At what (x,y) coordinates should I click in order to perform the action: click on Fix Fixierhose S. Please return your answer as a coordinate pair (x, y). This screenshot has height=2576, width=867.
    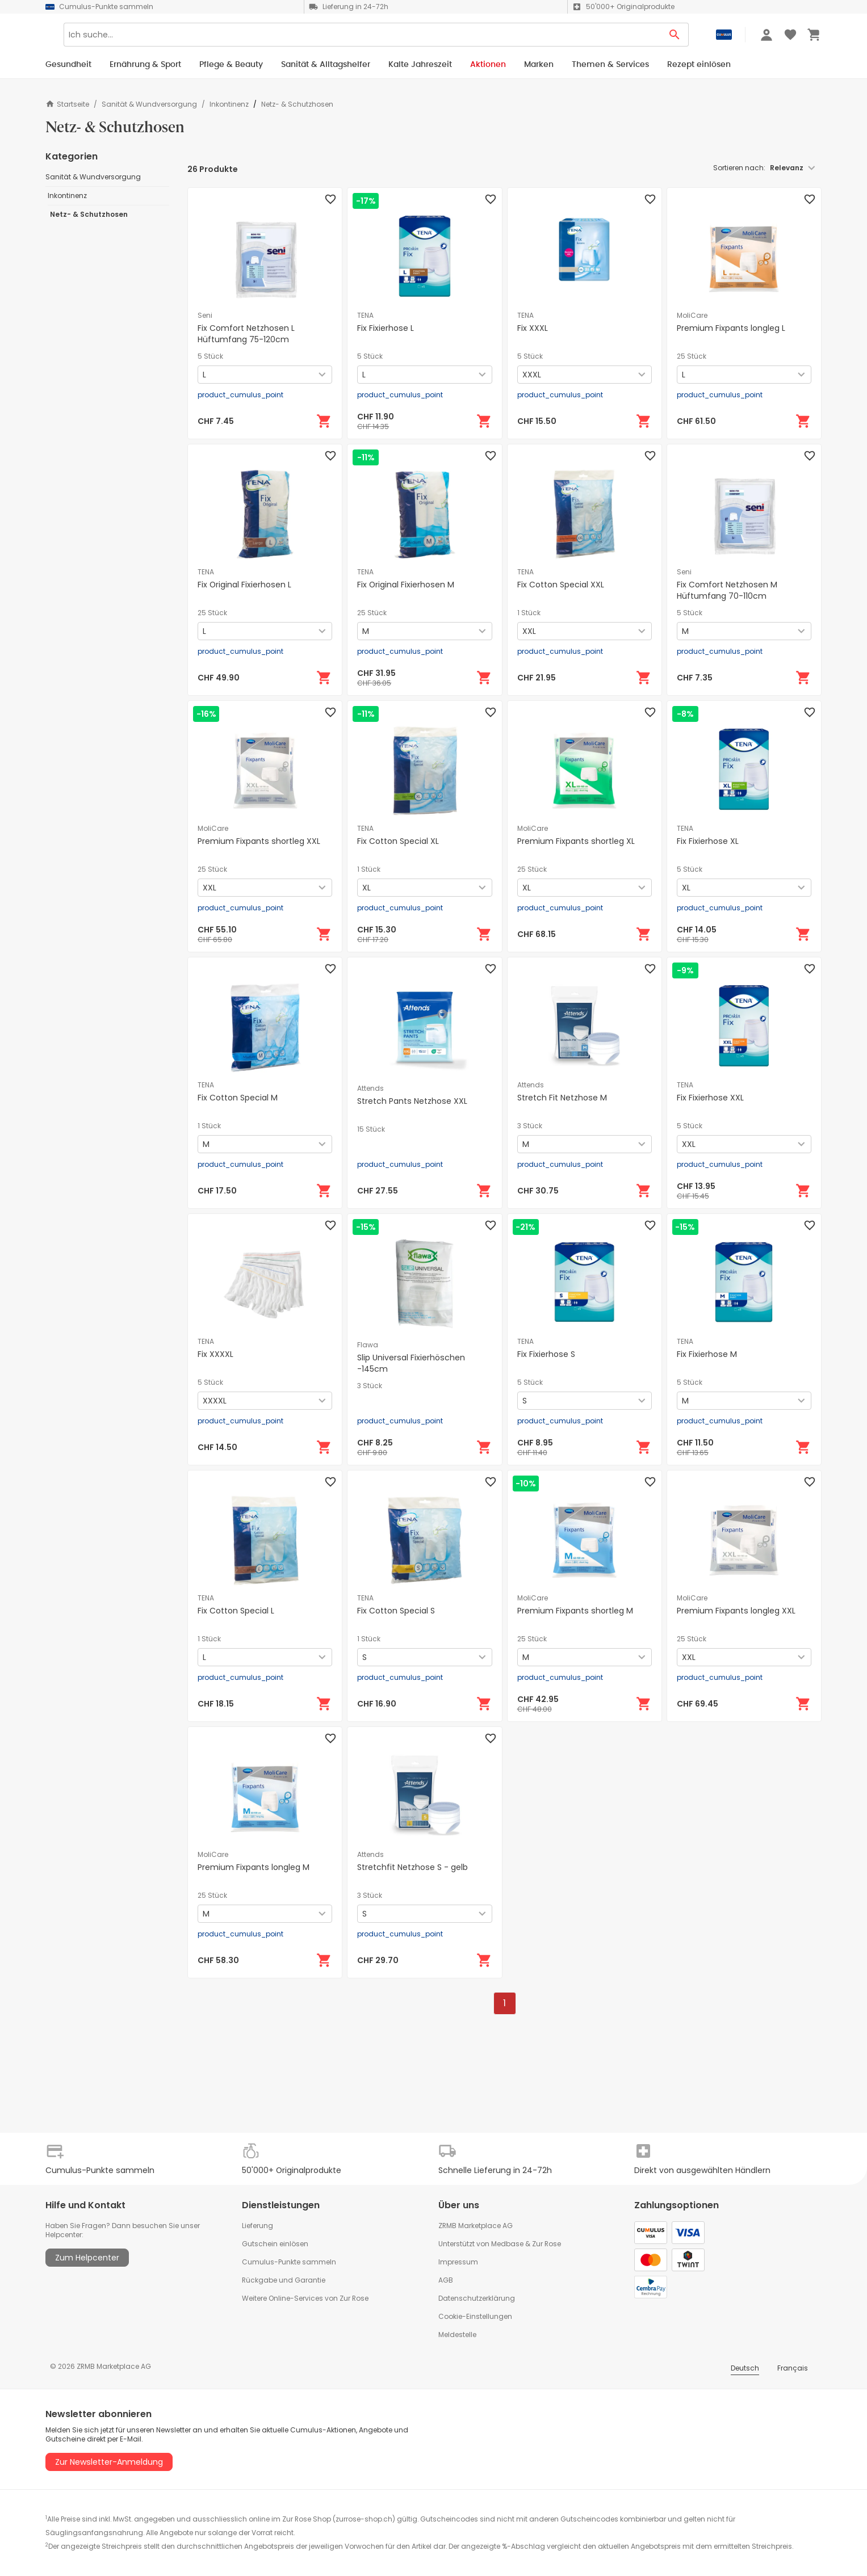
    Looking at the image, I should click on (546, 1354).